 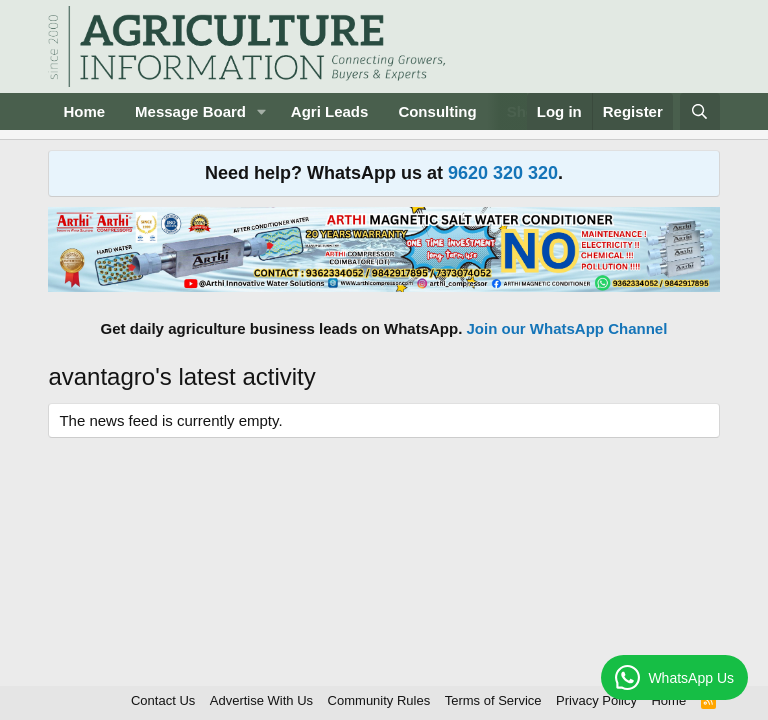 I want to click on 9620 320 320, so click(x=503, y=173).